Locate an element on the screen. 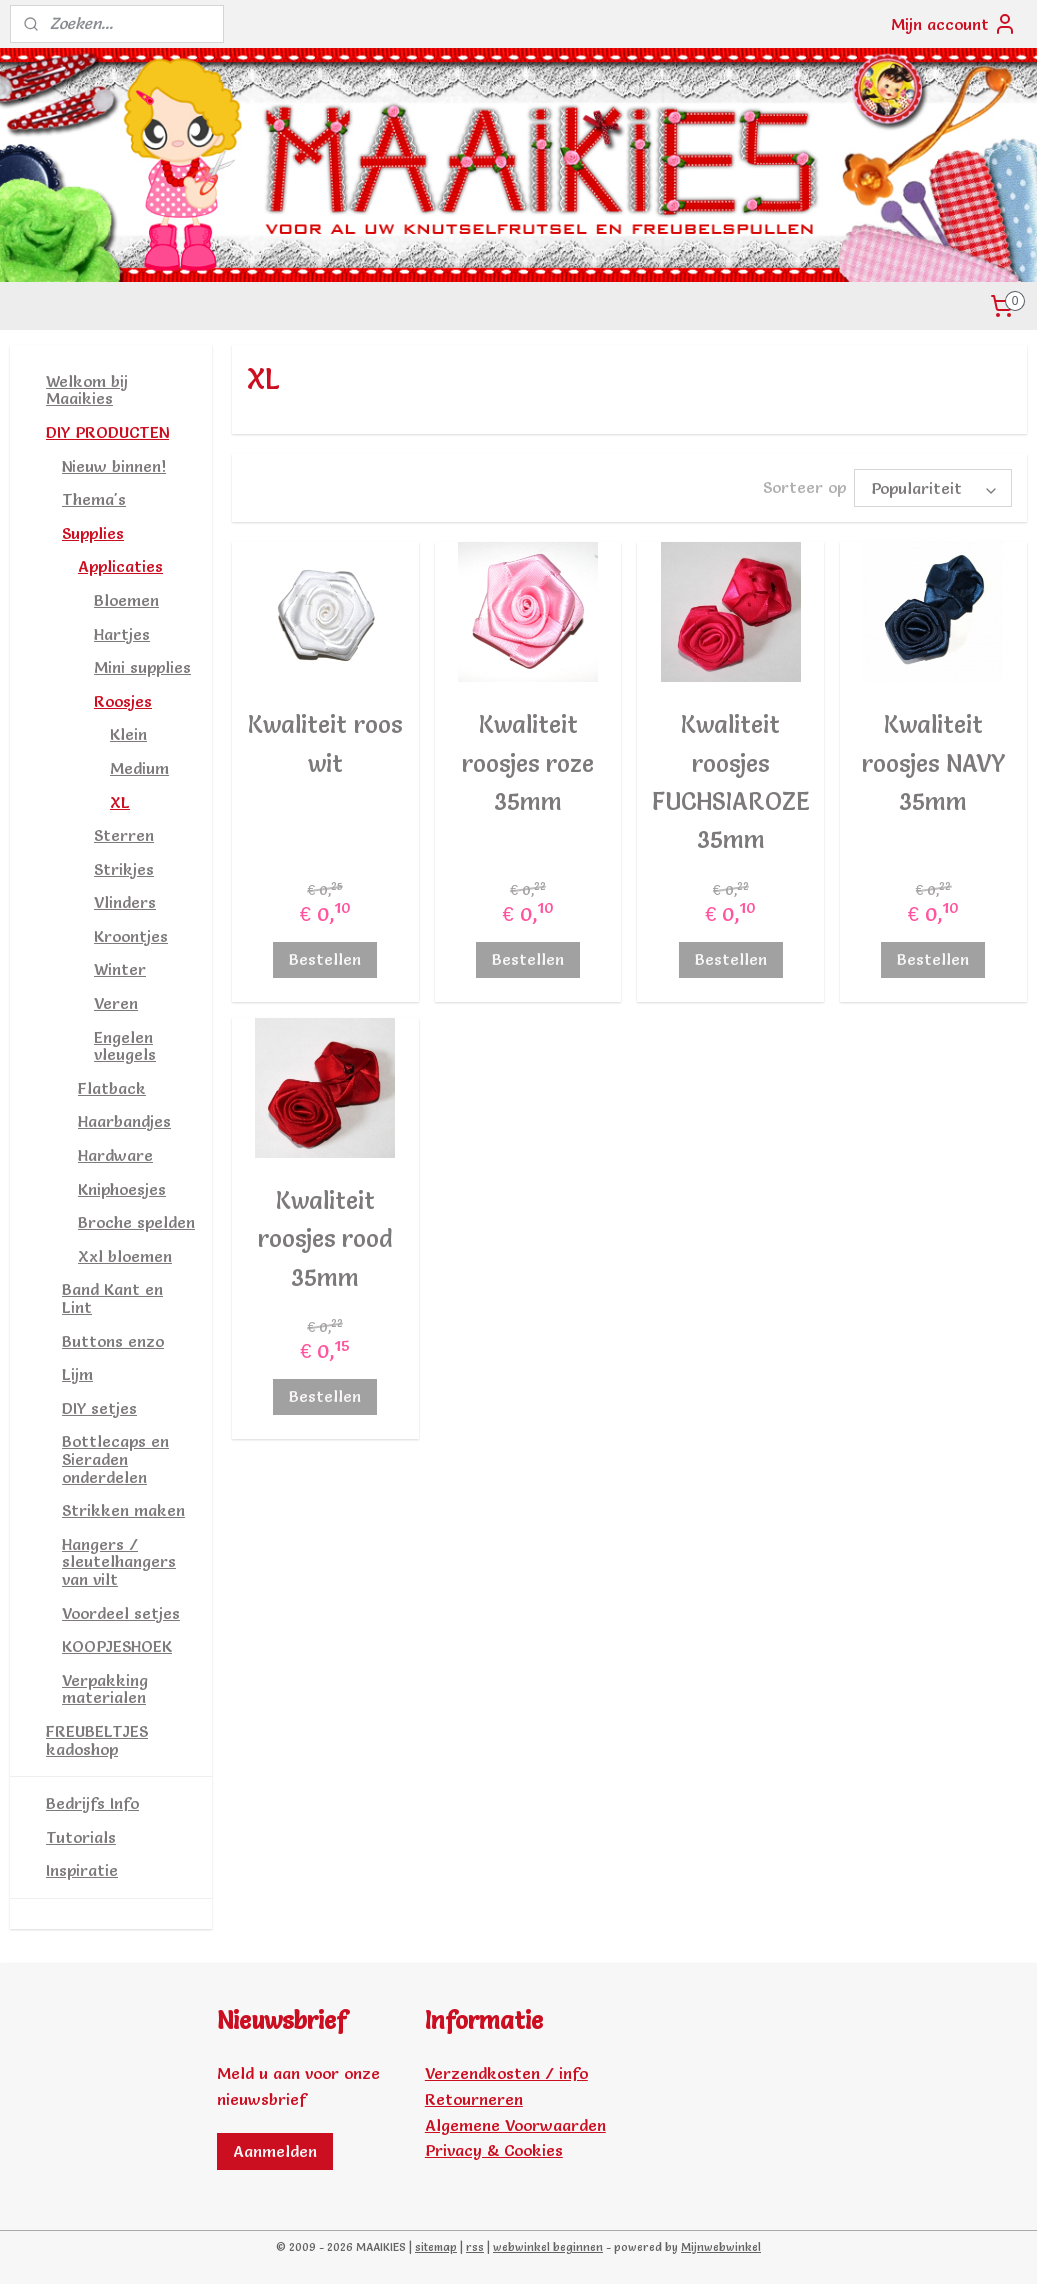 This screenshot has height=2284, width=1037. Verzendkosten / info is located at coordinates (506, 2073).